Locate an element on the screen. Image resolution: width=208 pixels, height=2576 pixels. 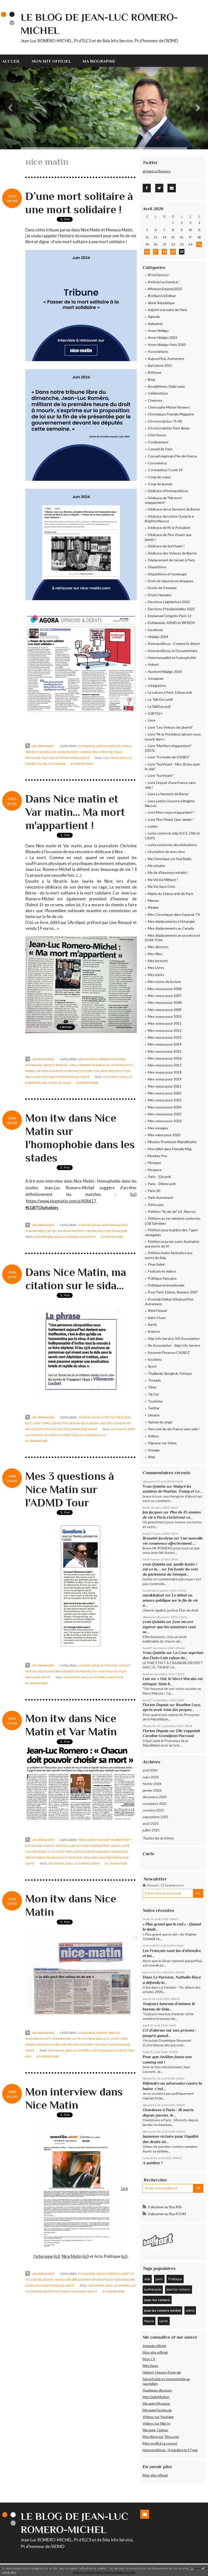
Mes voeux pour 2022 is located at coordinates (164, 1093).